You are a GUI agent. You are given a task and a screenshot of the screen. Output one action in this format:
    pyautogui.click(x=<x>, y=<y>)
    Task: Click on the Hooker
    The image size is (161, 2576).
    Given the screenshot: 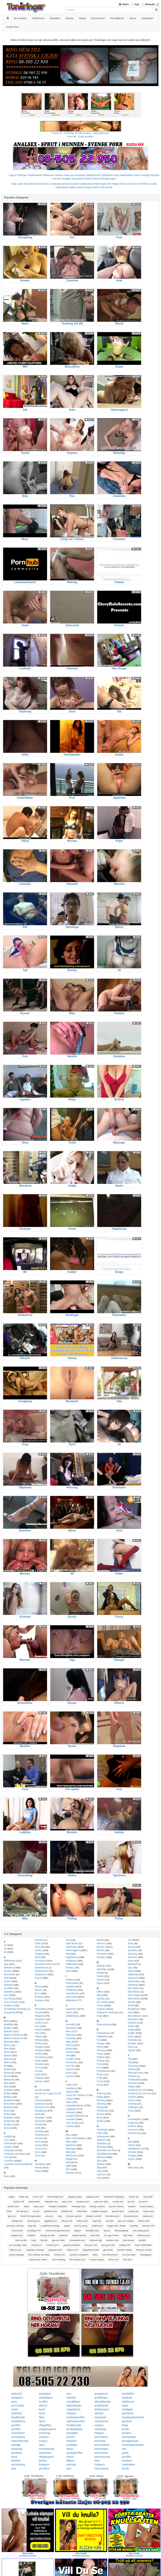 What is the action you would take?
    pyautogui.click(x=69, y=1967)
    